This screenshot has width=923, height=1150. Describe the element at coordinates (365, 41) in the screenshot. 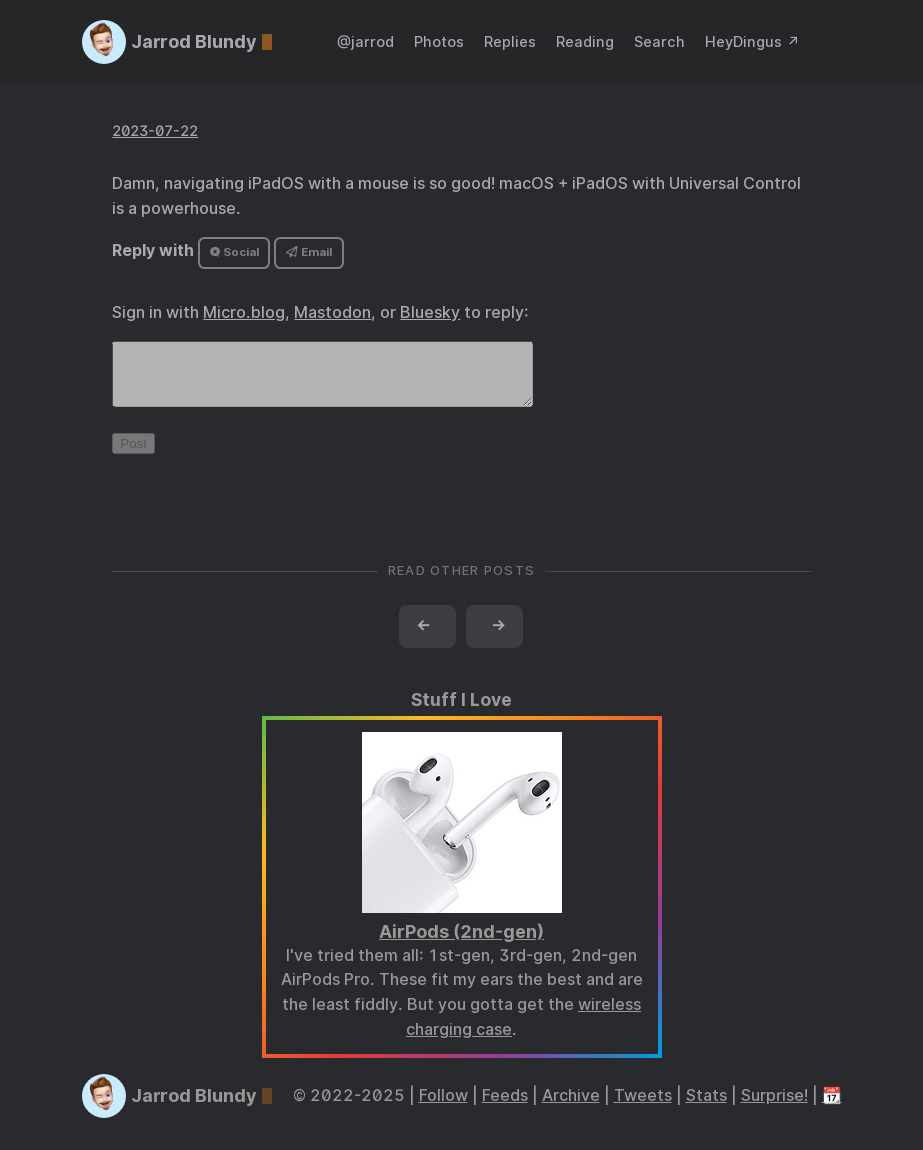

I see `@jarrod` at that location.